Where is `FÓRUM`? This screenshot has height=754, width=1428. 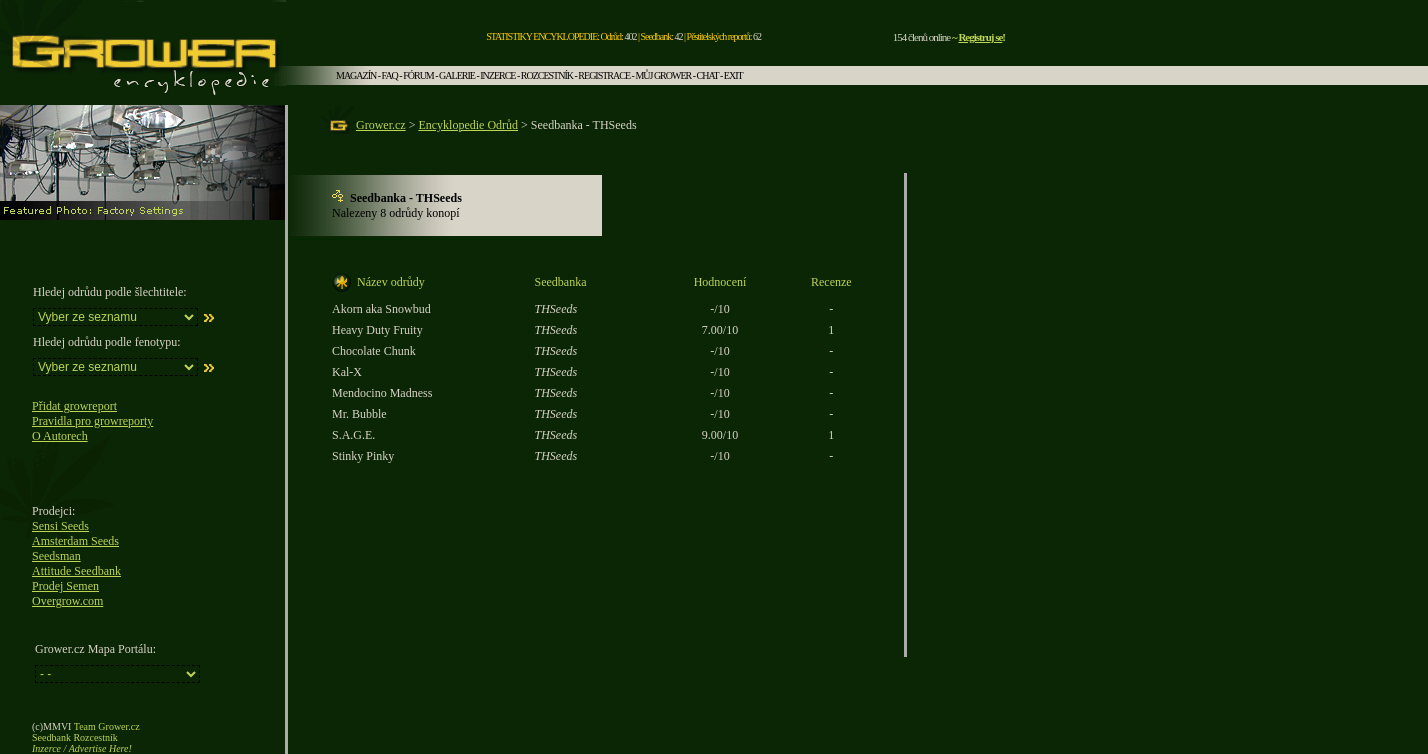 FÓRUM is located at coordinates (418, 75).